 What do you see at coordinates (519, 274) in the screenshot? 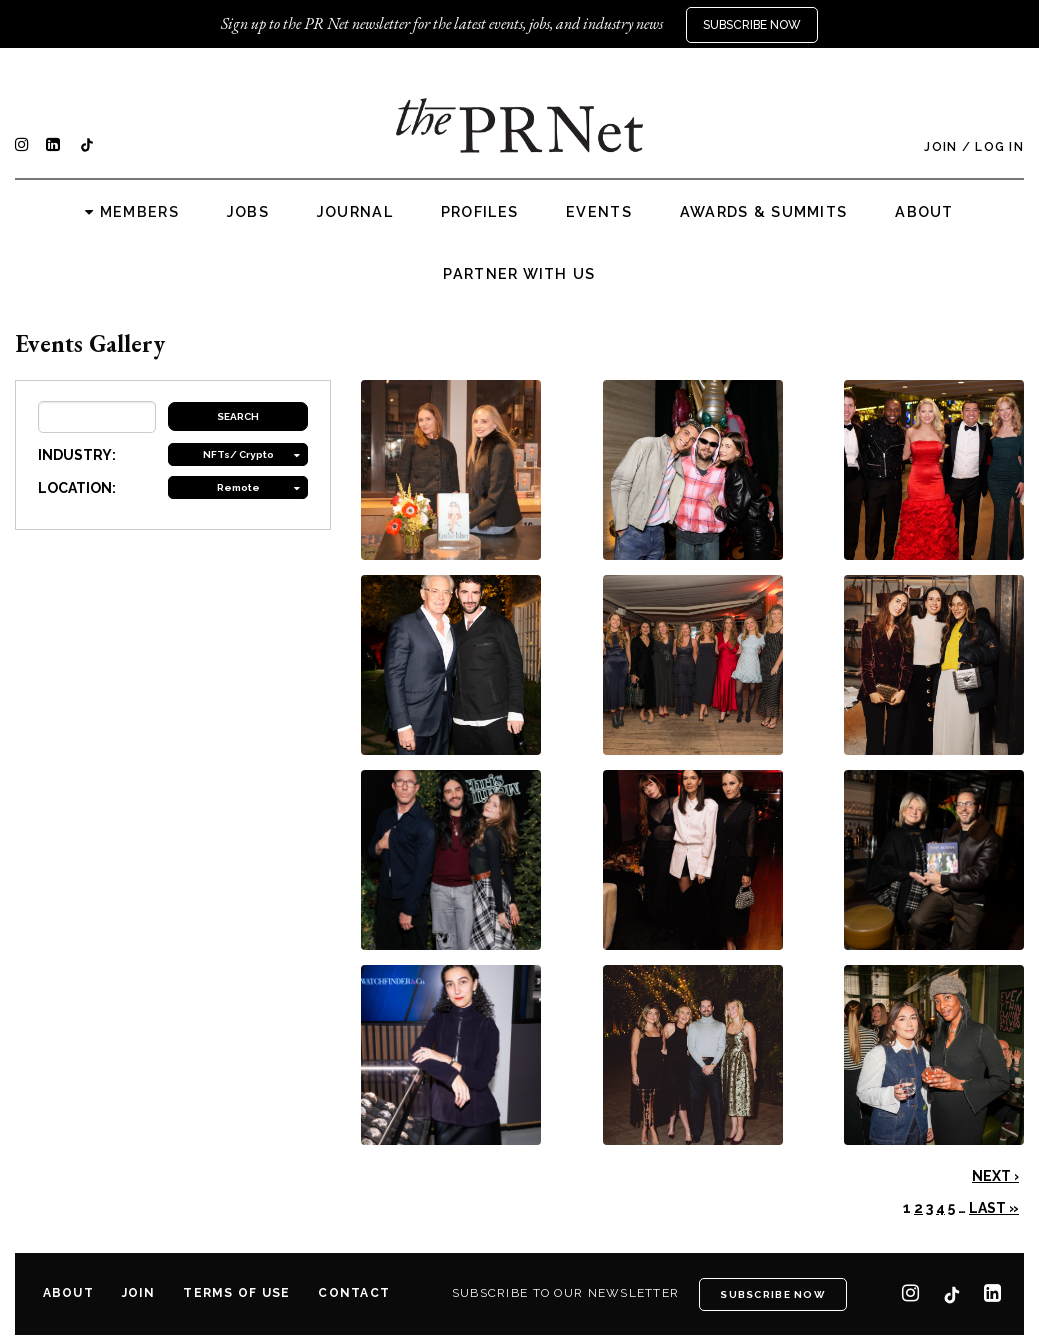
I see `Partner with us` at bounding box center [519, 274].